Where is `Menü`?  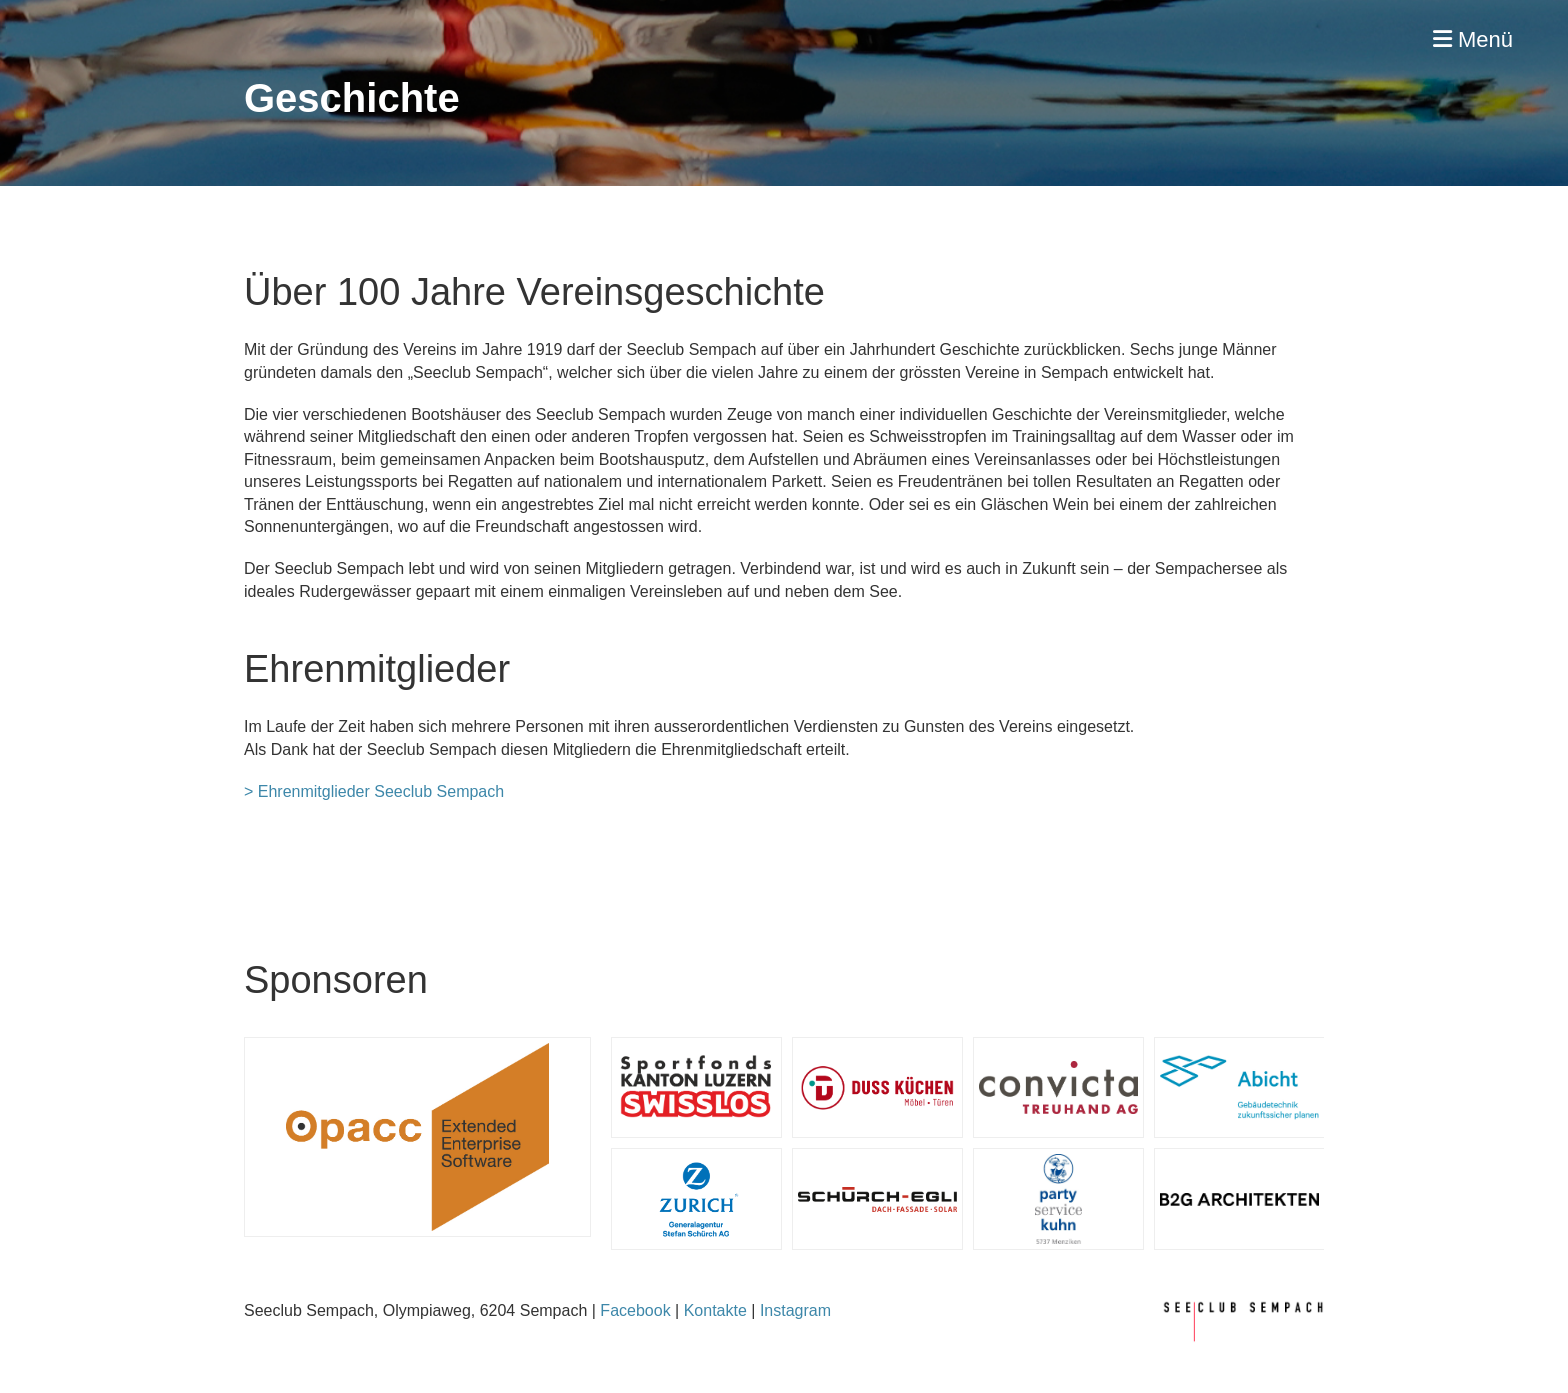
Menü is located at coordinates (1473, 39).